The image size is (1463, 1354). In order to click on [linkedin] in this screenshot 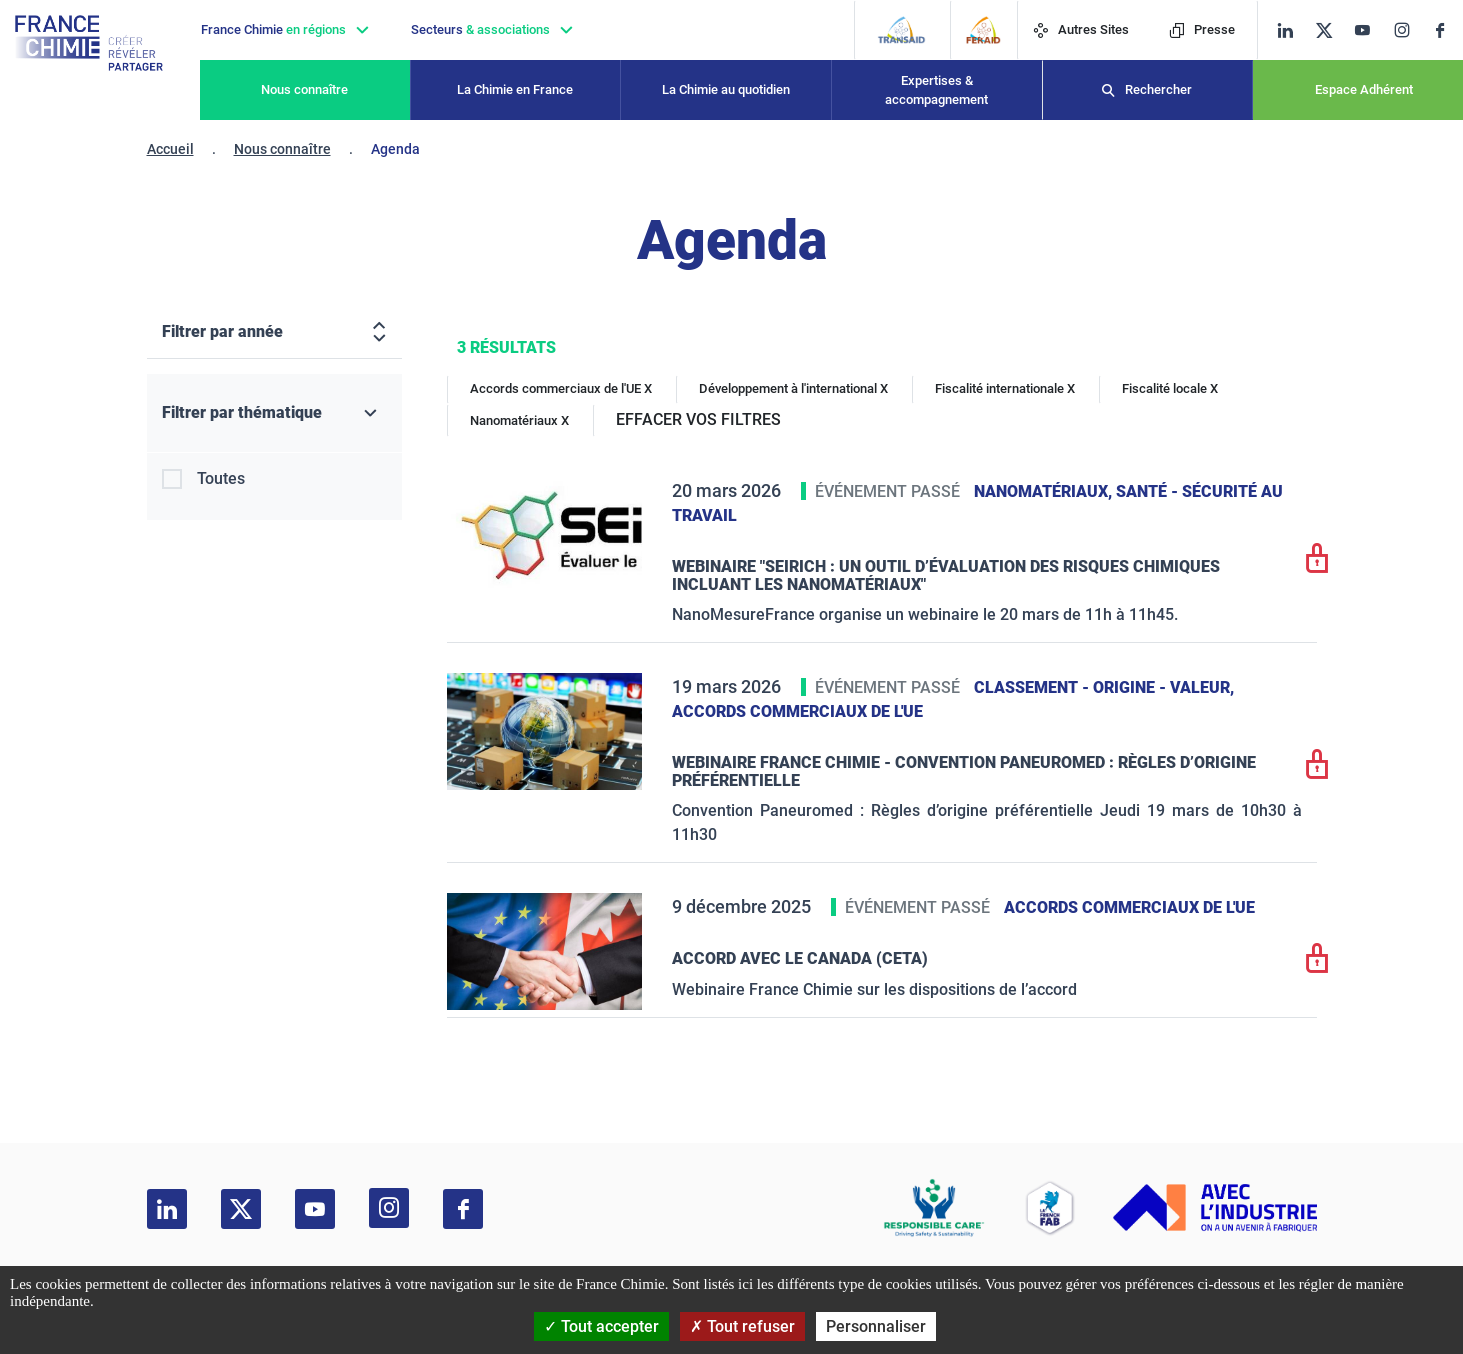, I will do `click(1285, 30)`.